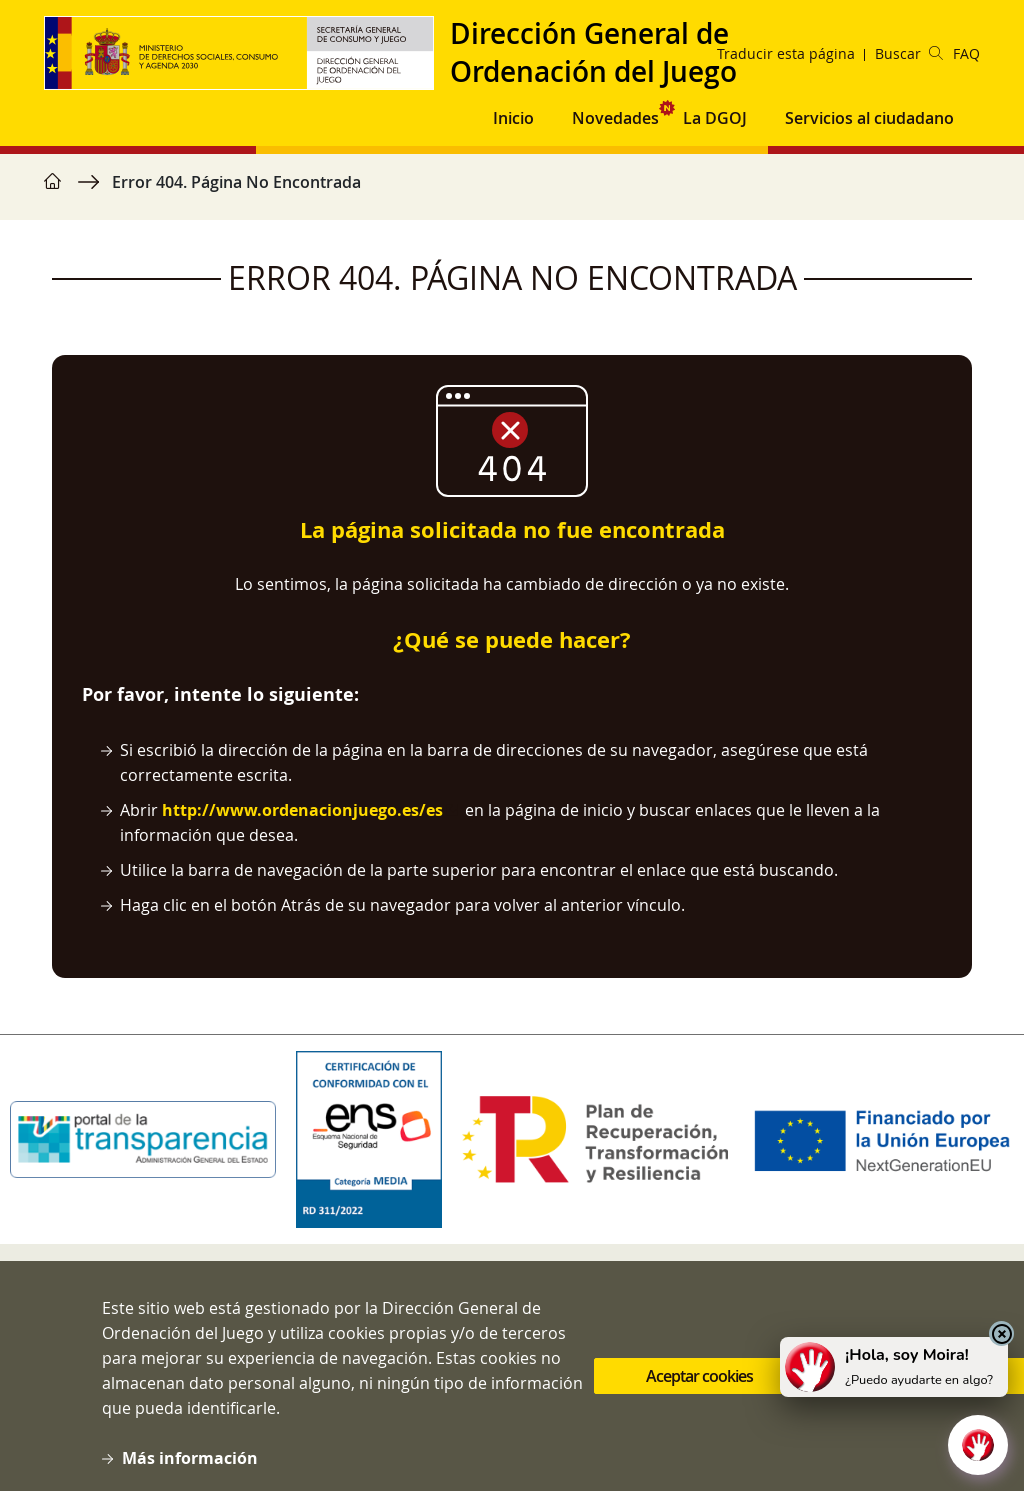 This screenshot has width=1024, height=1491. What do you see at coordinates (302, 810) in the screenshot?
I see `http://www.ordenacionjuego.es/es` at bounding box center [302, 810].